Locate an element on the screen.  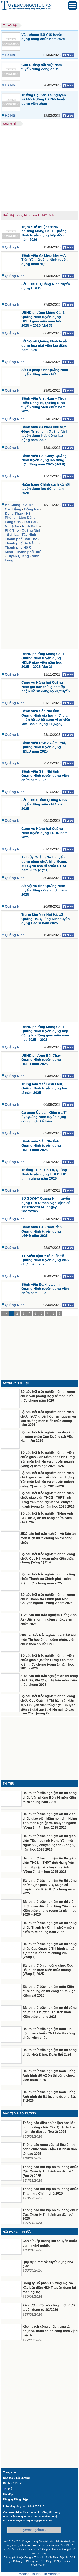
Cảng vụ Hàng hải Quảng Ninh gia hạn thời gian tiếp nhận Hồ sơ đăng ký dự tuyển is located at coordinates (45, 687).